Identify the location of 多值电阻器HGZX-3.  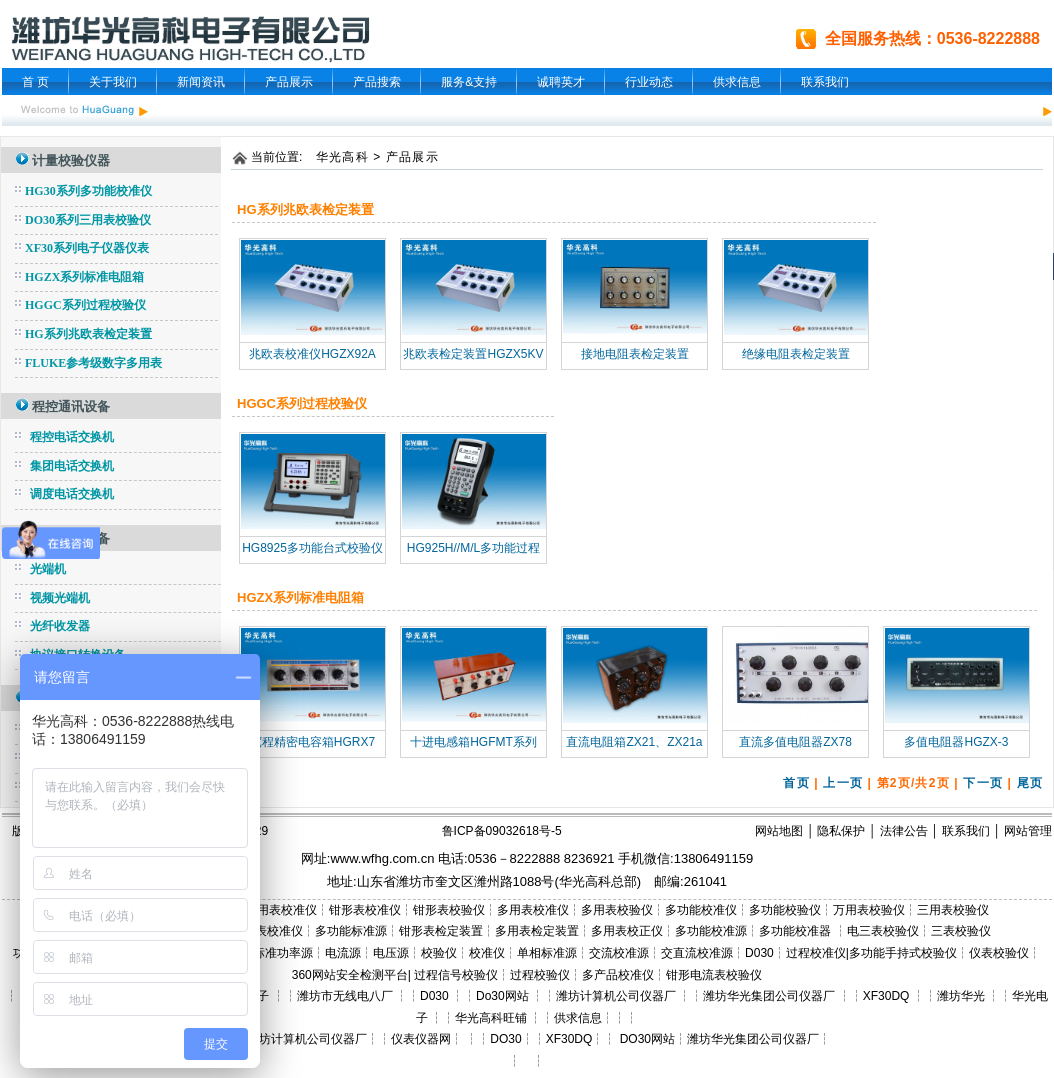
(956, 742).